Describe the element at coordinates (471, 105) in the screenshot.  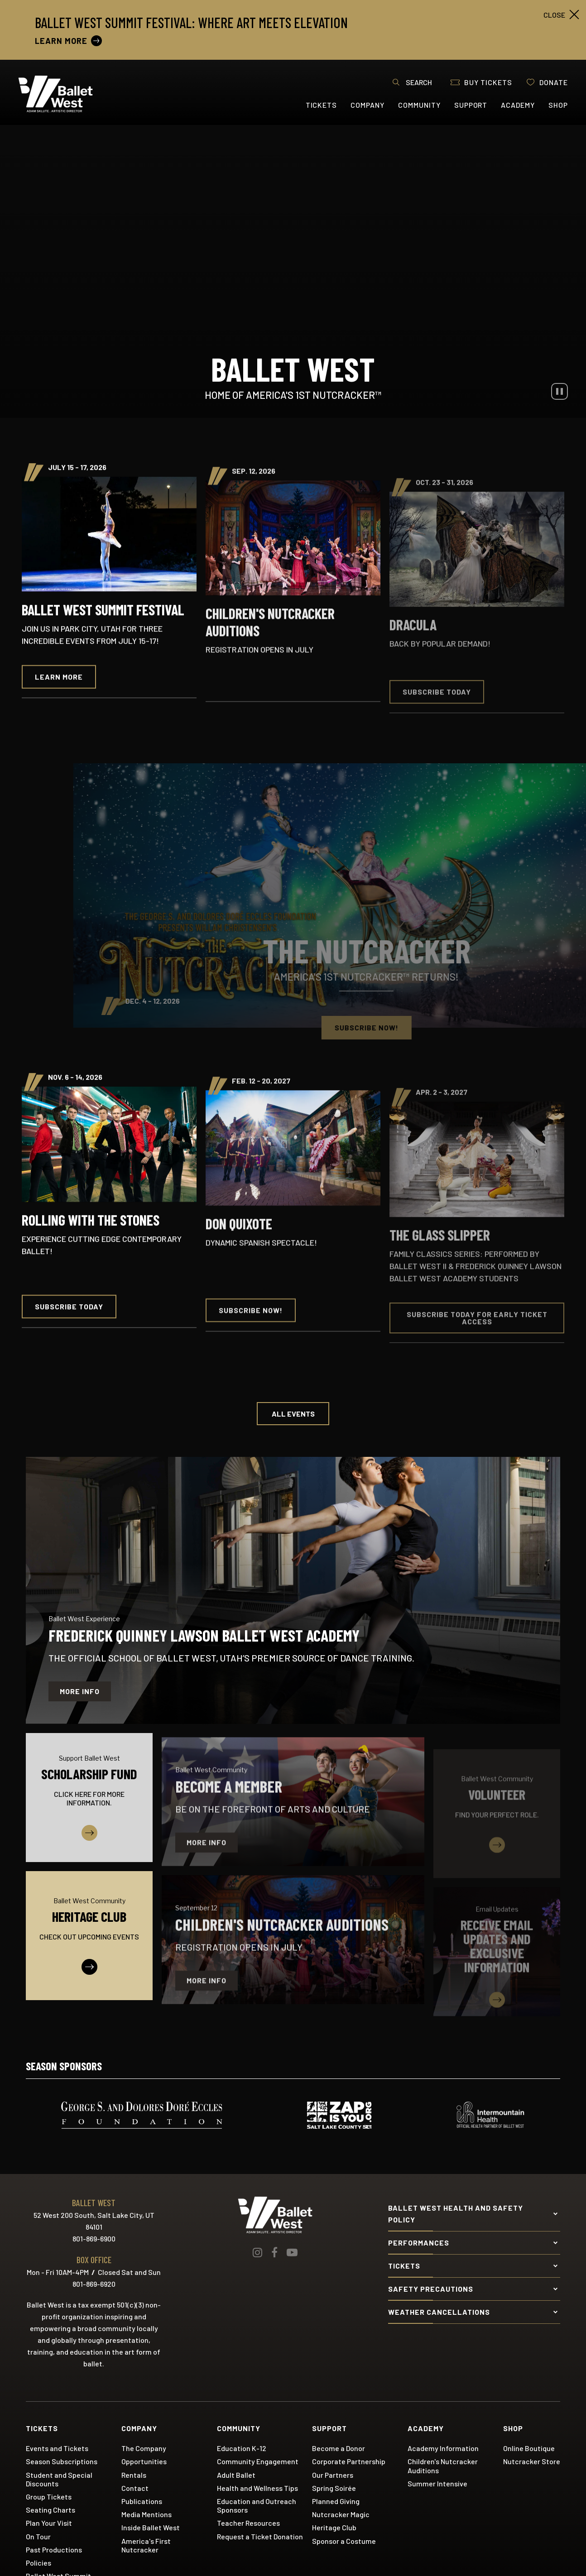
I see `Support` at that location.